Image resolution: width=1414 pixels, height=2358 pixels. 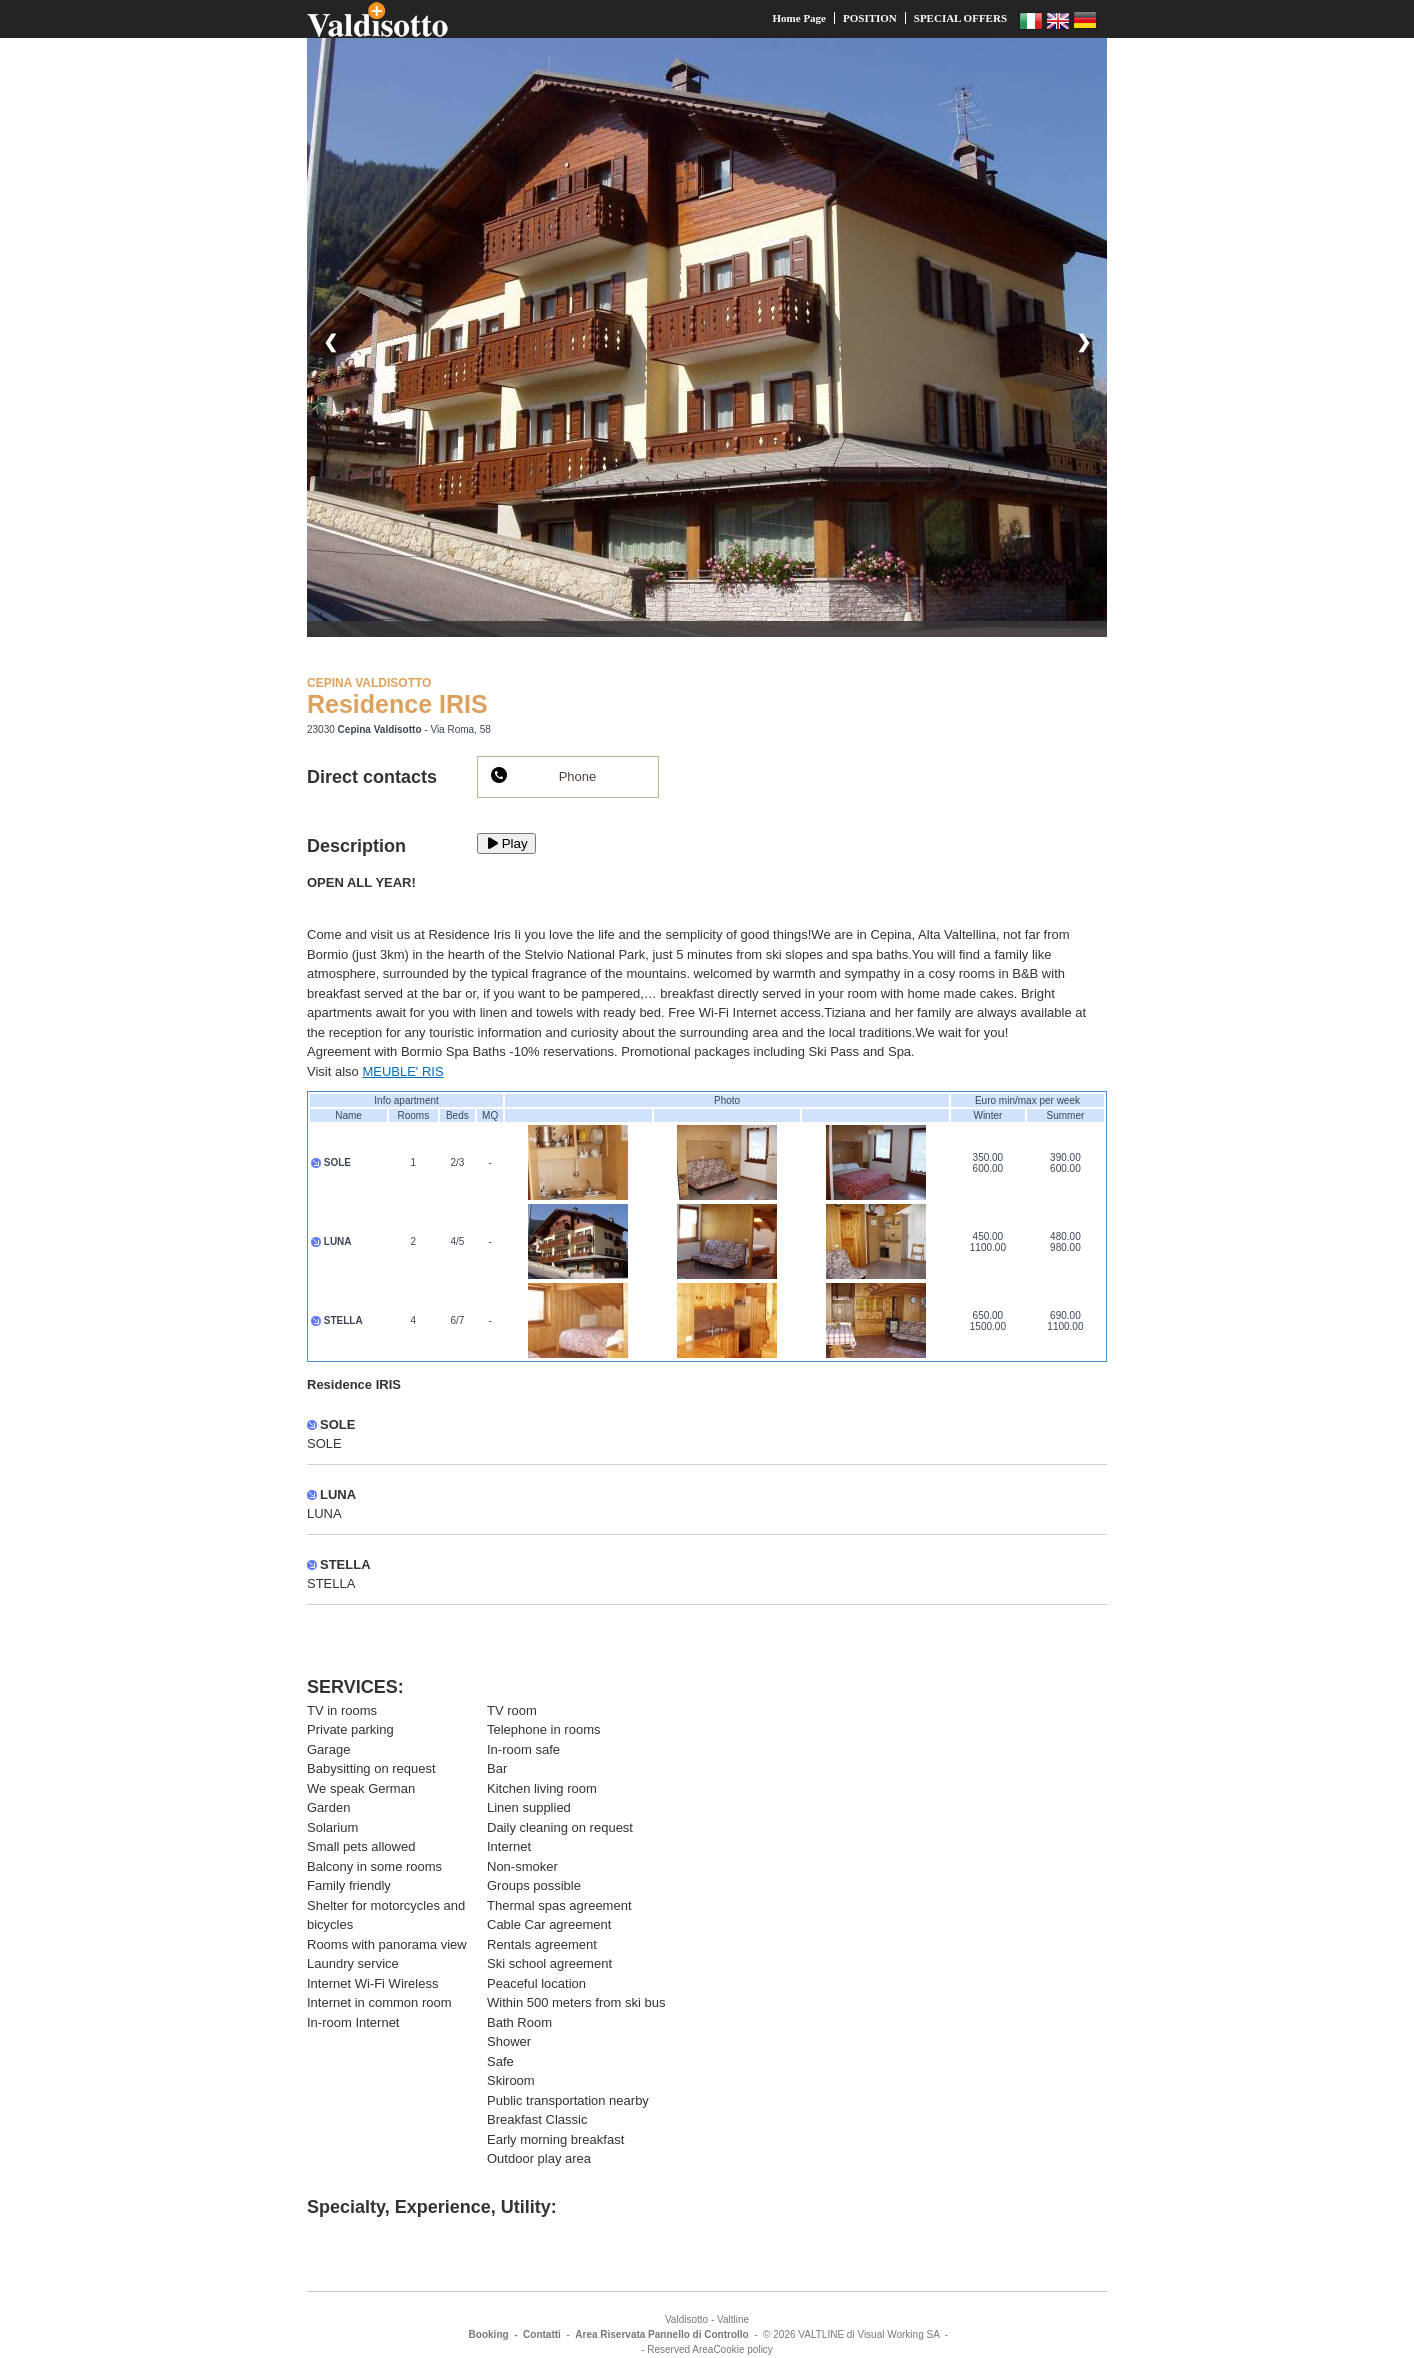 What do you see at coordinates (677, 2349) in the screenshot?
I see `- Reserved Area` at bounding box center [677, 2349].